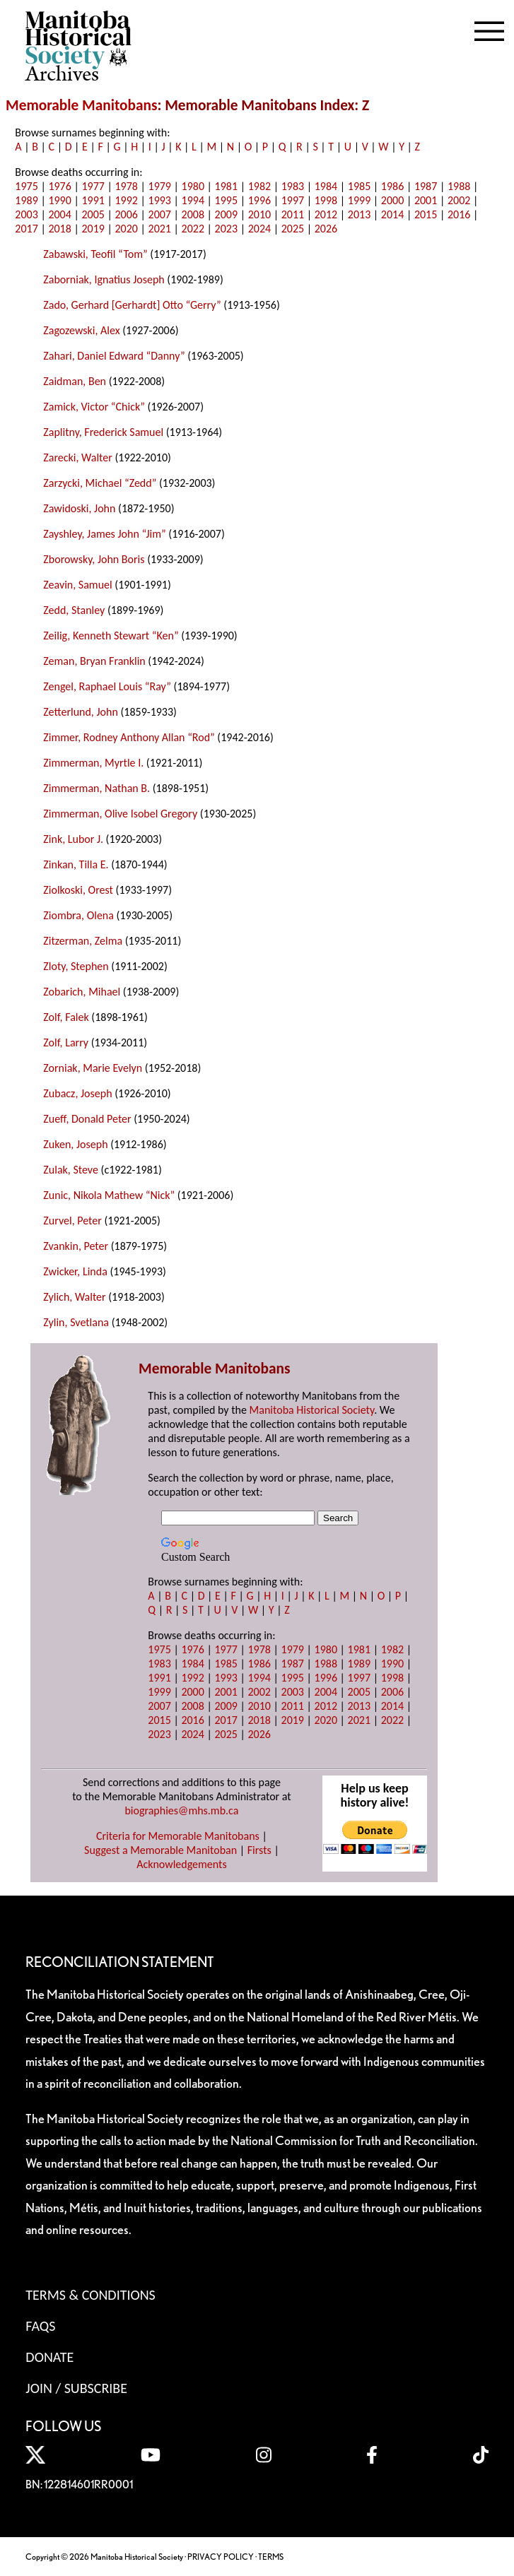 The height and width of the screenshot is (2576, 514). Describe the element at coordinates (193, 214) in the screenshot. I see `2008` at that location.